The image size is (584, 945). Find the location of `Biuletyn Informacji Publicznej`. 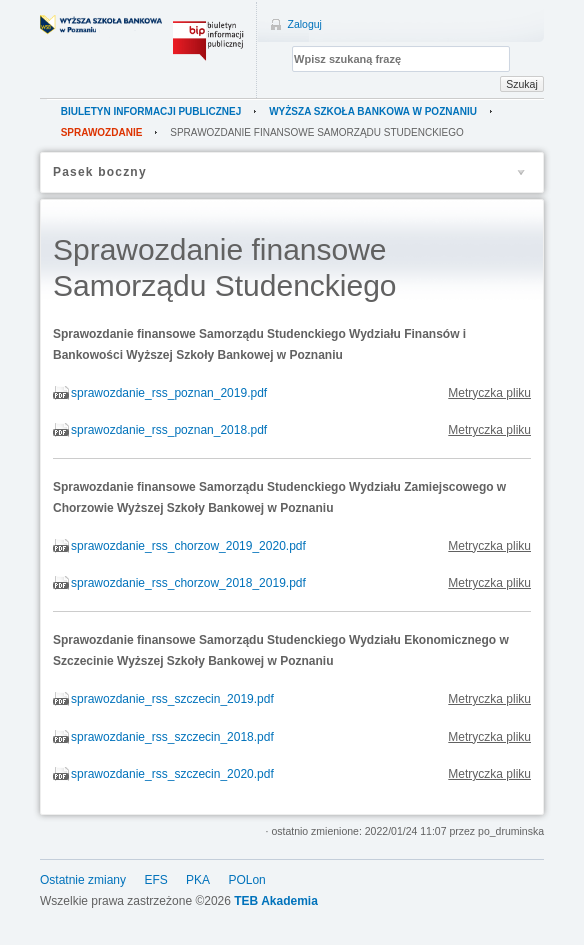

Biuletyn Informacji Publicznej is located at coordinates (151, 111).